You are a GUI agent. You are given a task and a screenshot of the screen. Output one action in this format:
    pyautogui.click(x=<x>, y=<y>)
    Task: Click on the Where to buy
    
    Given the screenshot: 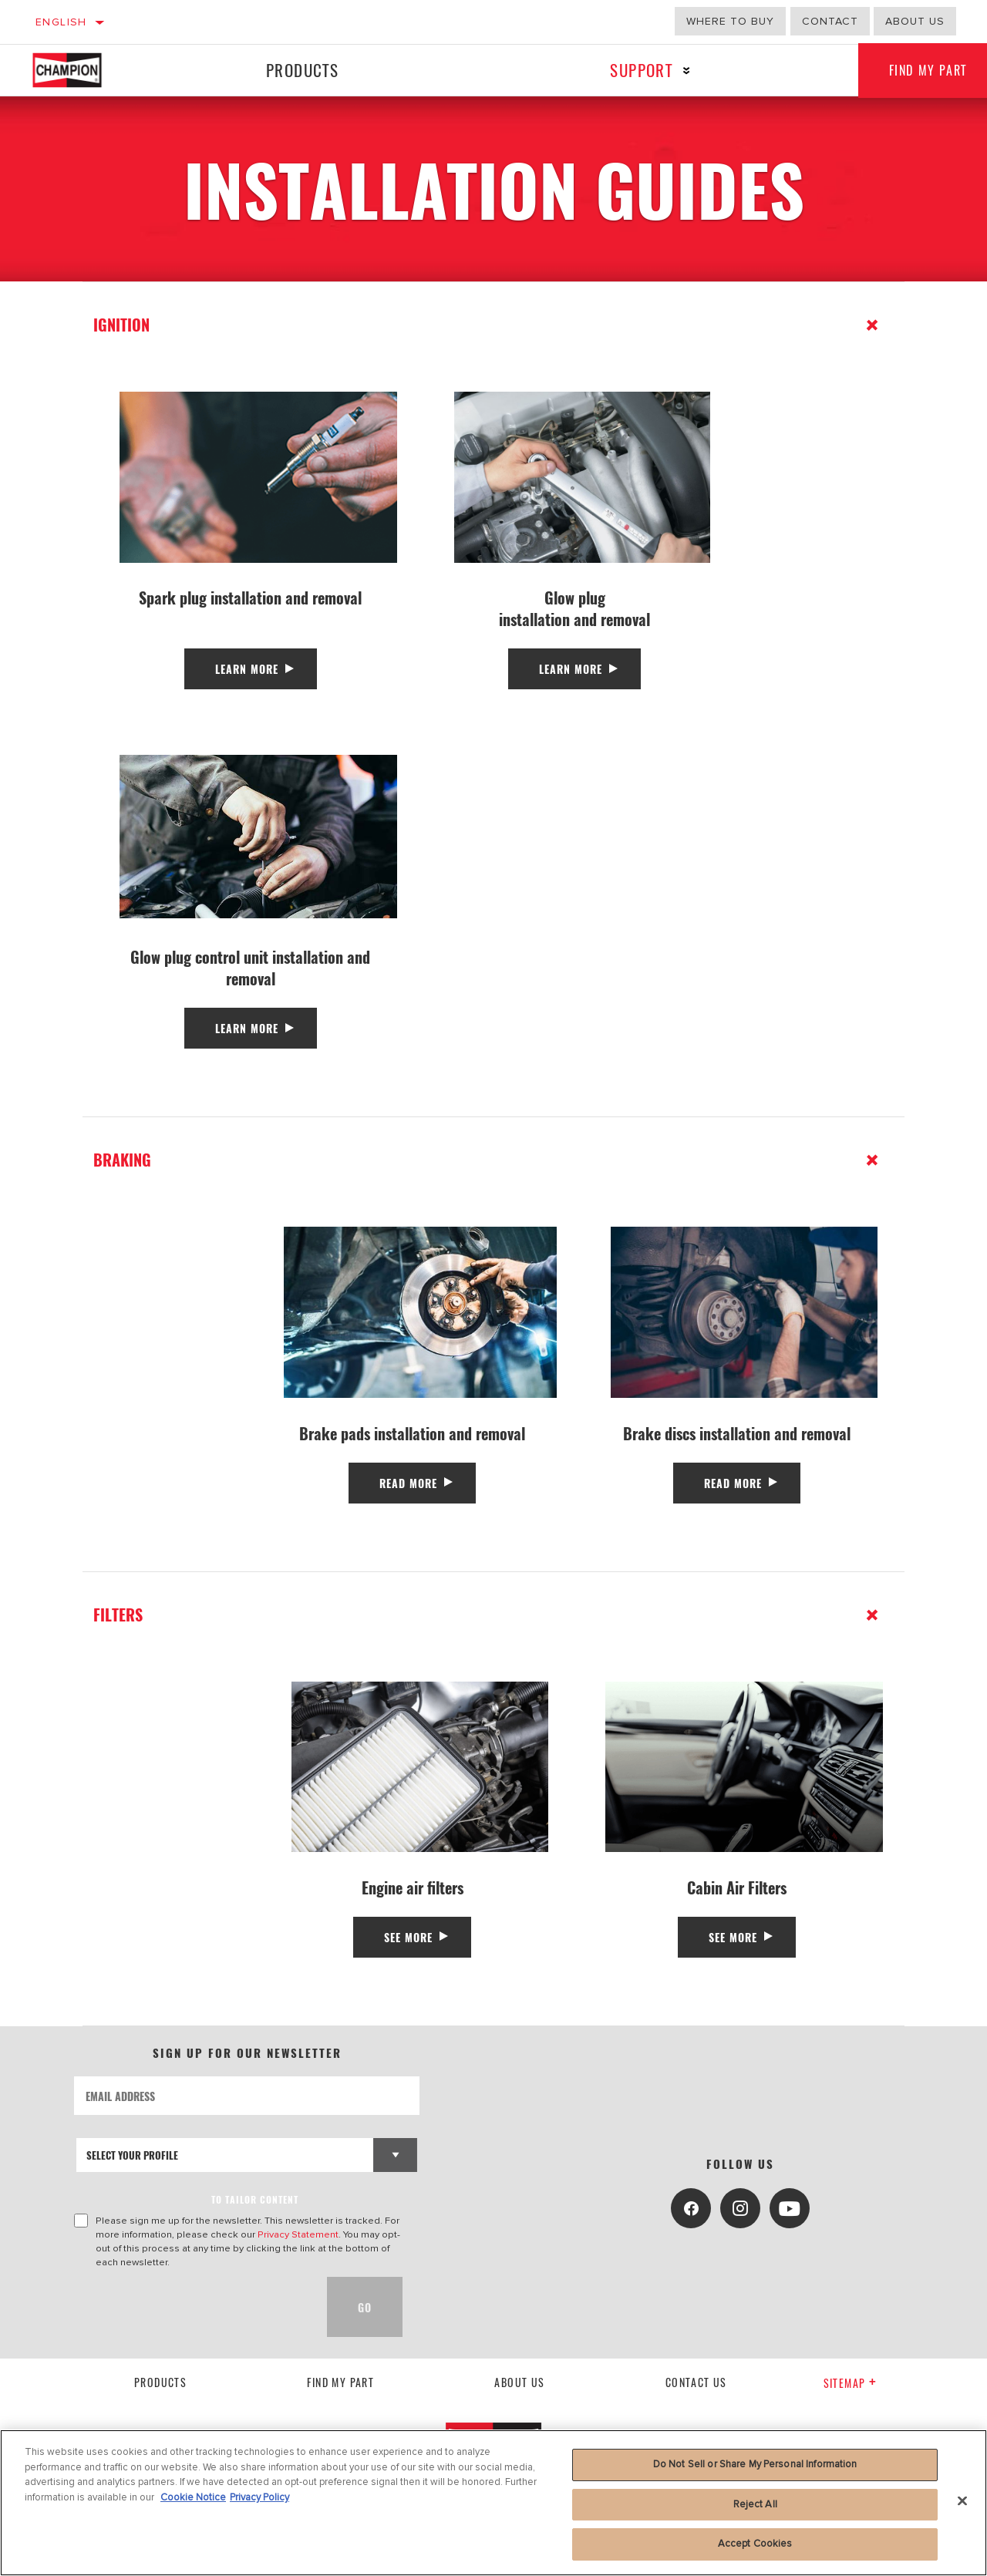 What is the action you would take?
    pyautogui.click(x=730, y=21)
    